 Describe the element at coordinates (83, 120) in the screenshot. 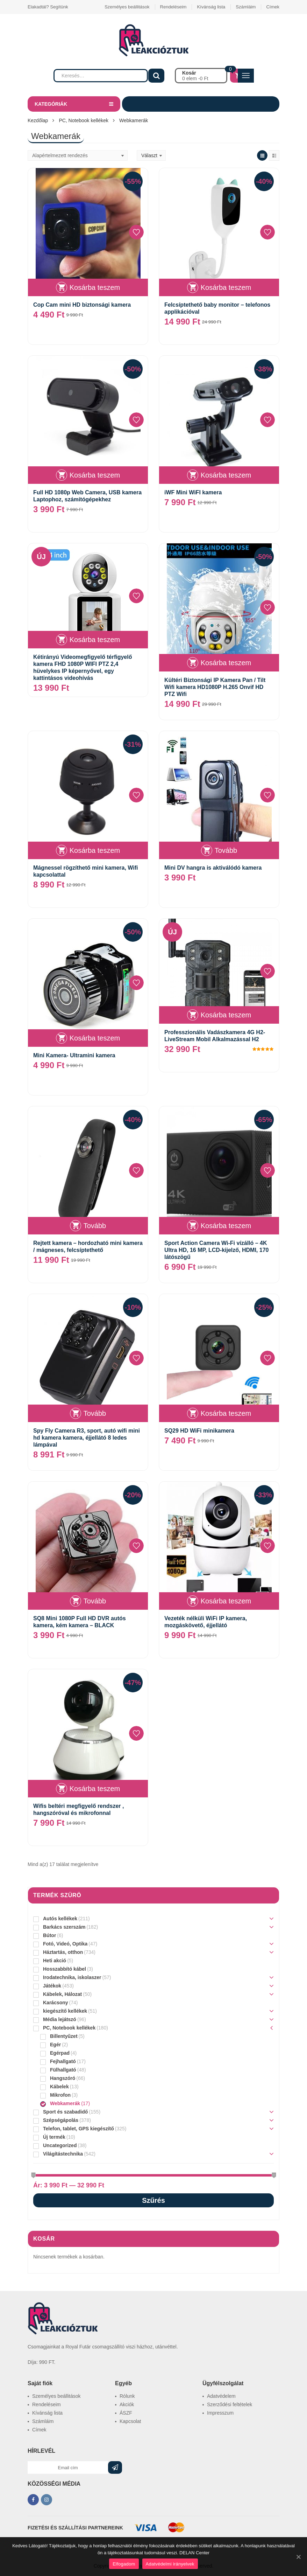

I see `PC, Notebook kellékek` at that location.